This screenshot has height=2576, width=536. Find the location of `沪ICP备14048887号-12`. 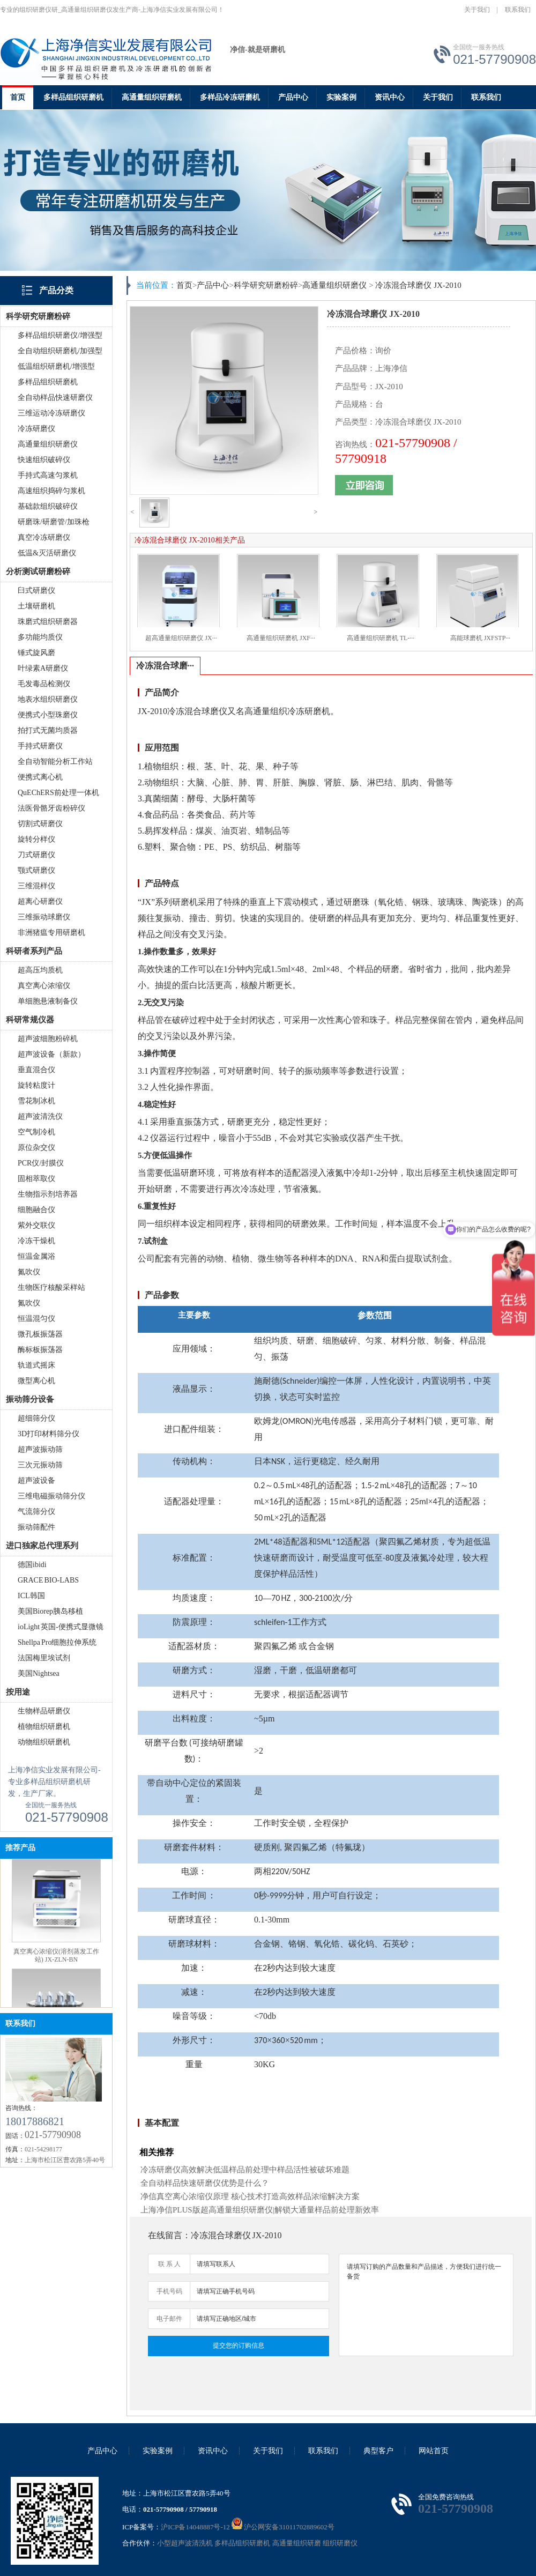

沪ICP备14048887号-12 is located at coordinates (195, 2527).